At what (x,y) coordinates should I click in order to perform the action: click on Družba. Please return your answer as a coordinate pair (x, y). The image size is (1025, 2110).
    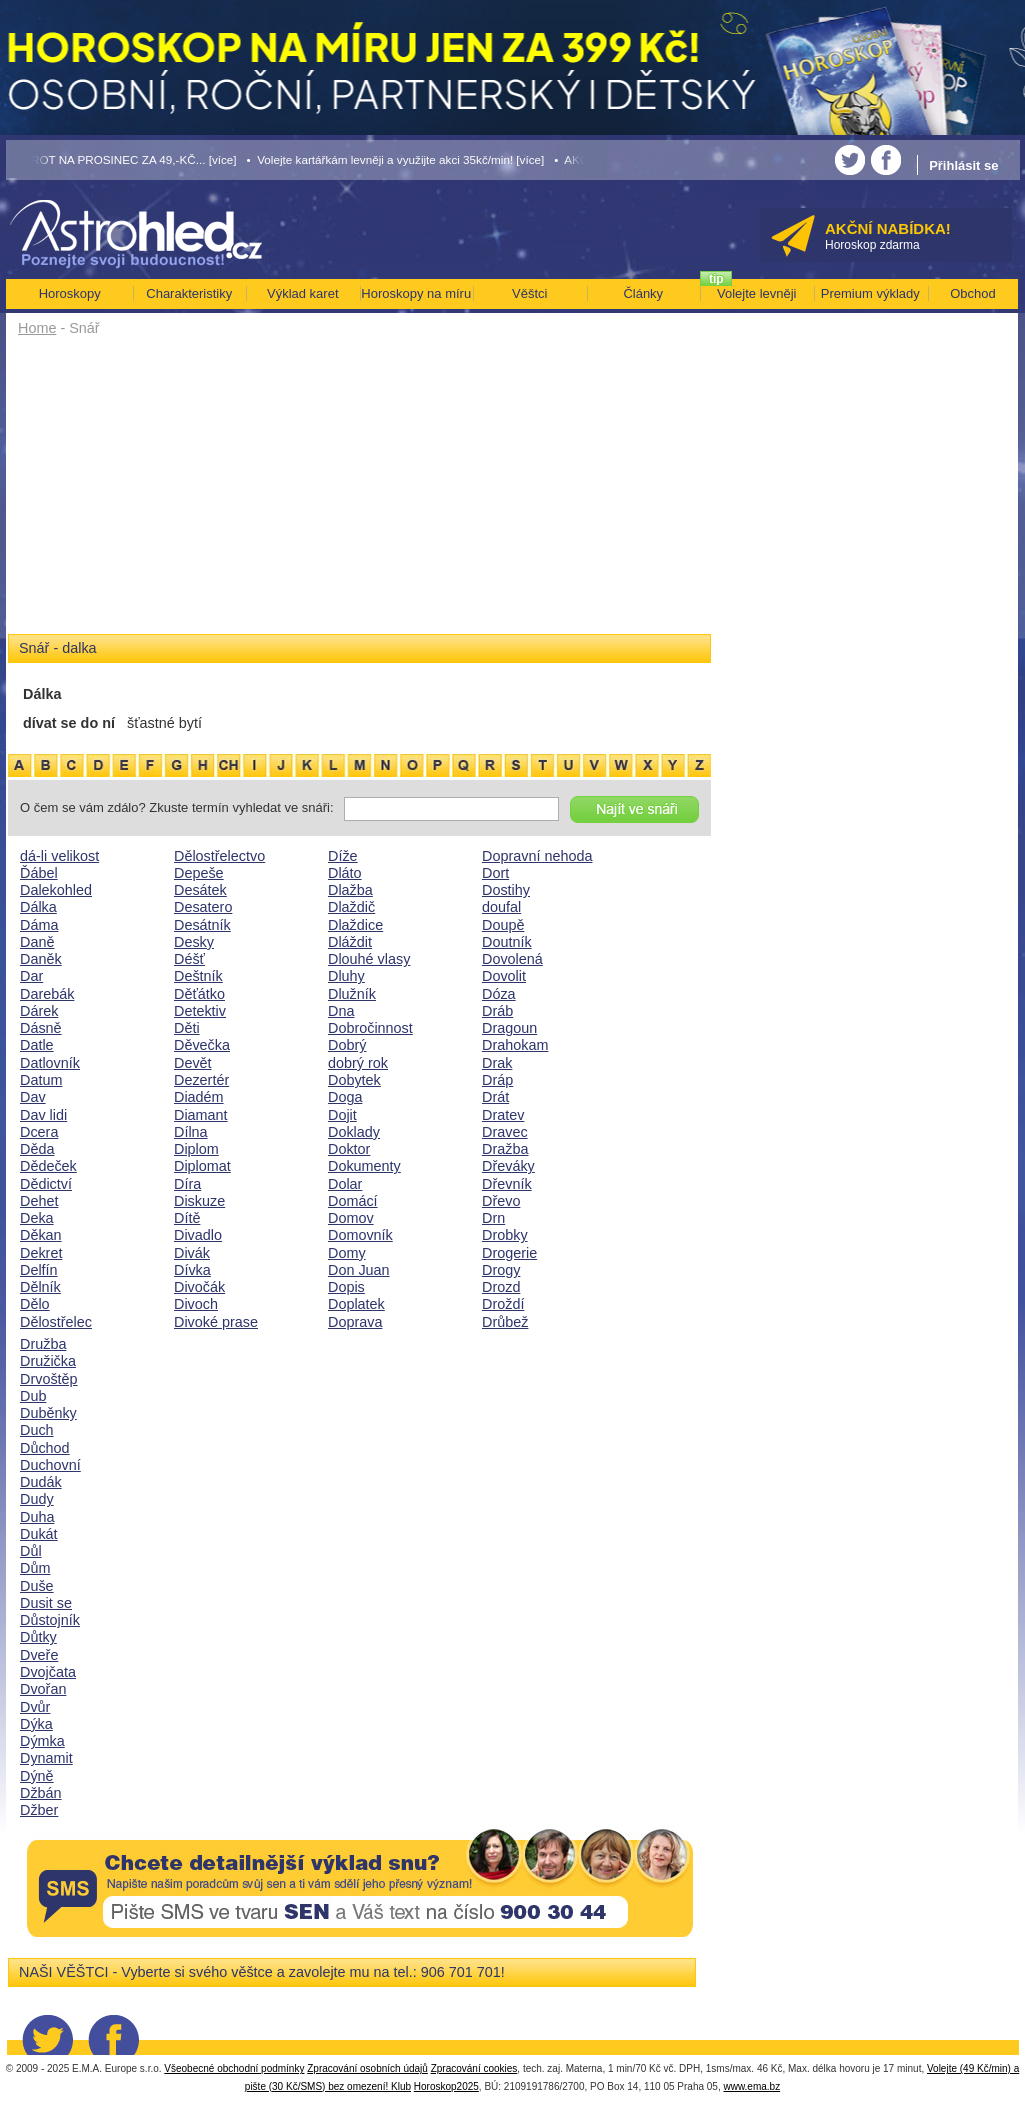
    Looking at the image, I should click on (43, 1344).